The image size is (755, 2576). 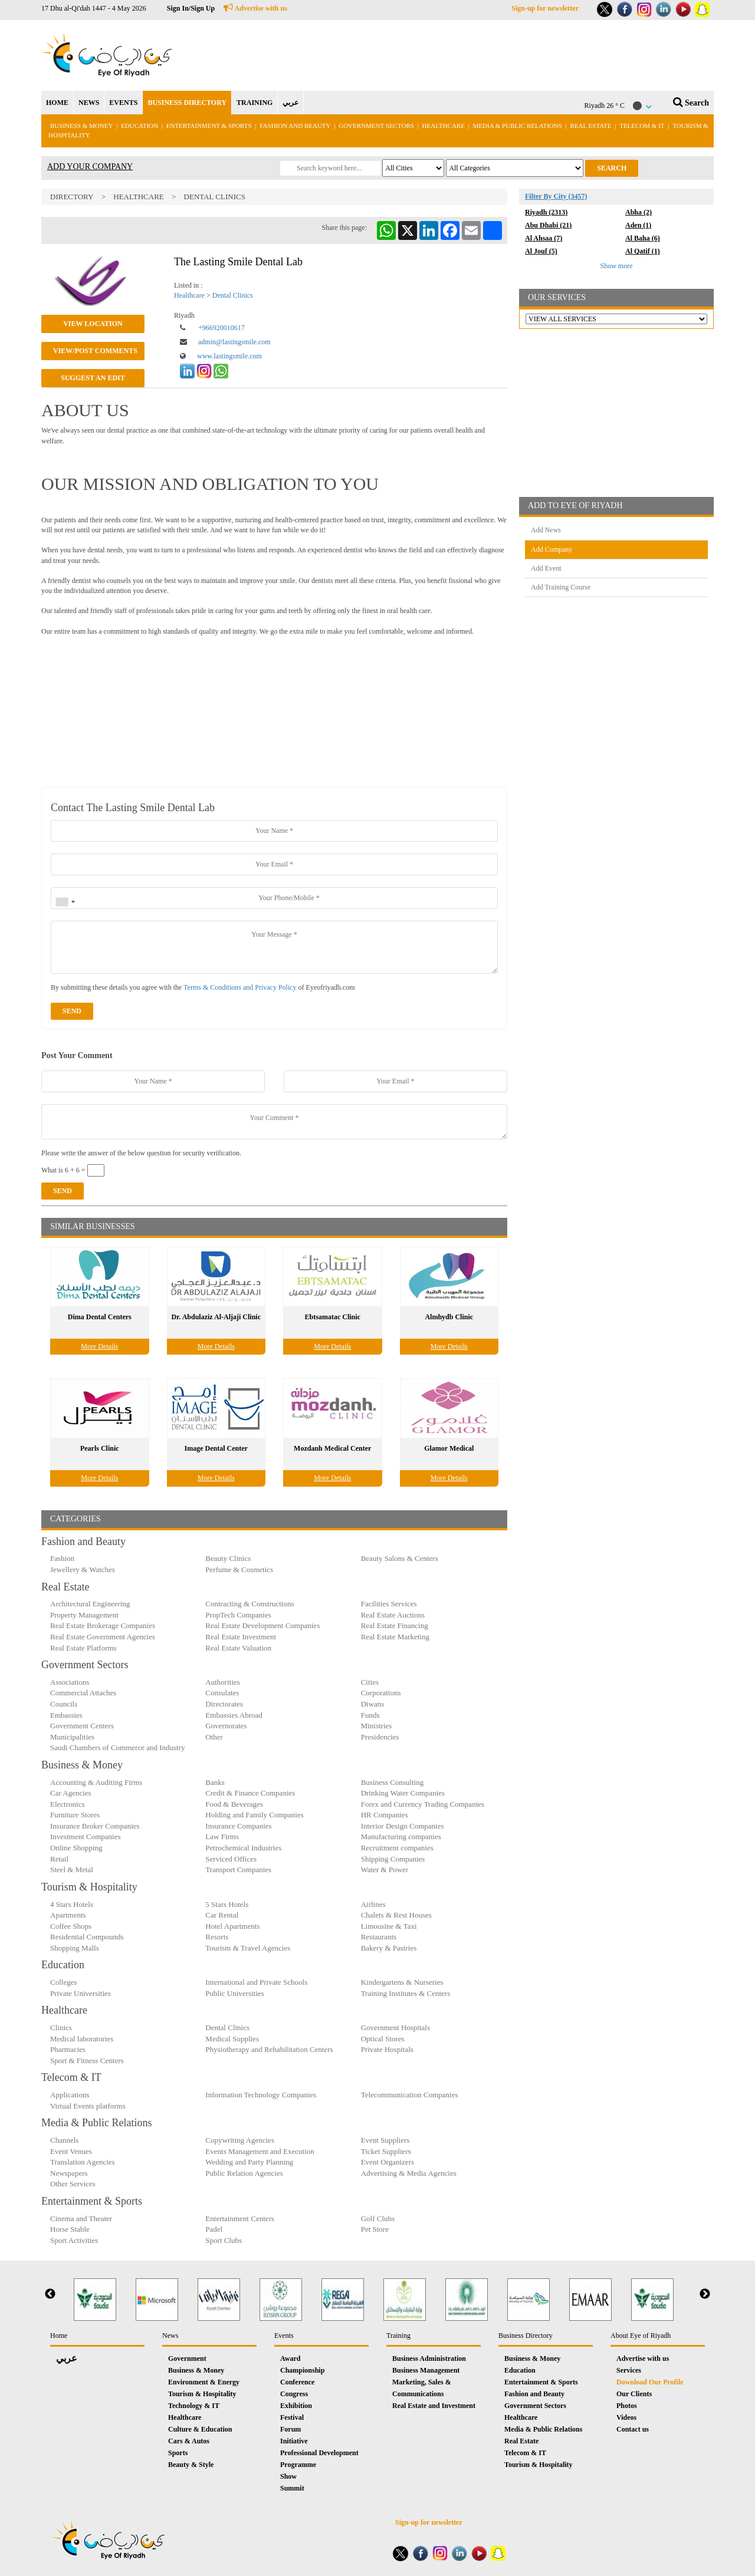 I want to click on Colleges, so click(x=63, y=1982).